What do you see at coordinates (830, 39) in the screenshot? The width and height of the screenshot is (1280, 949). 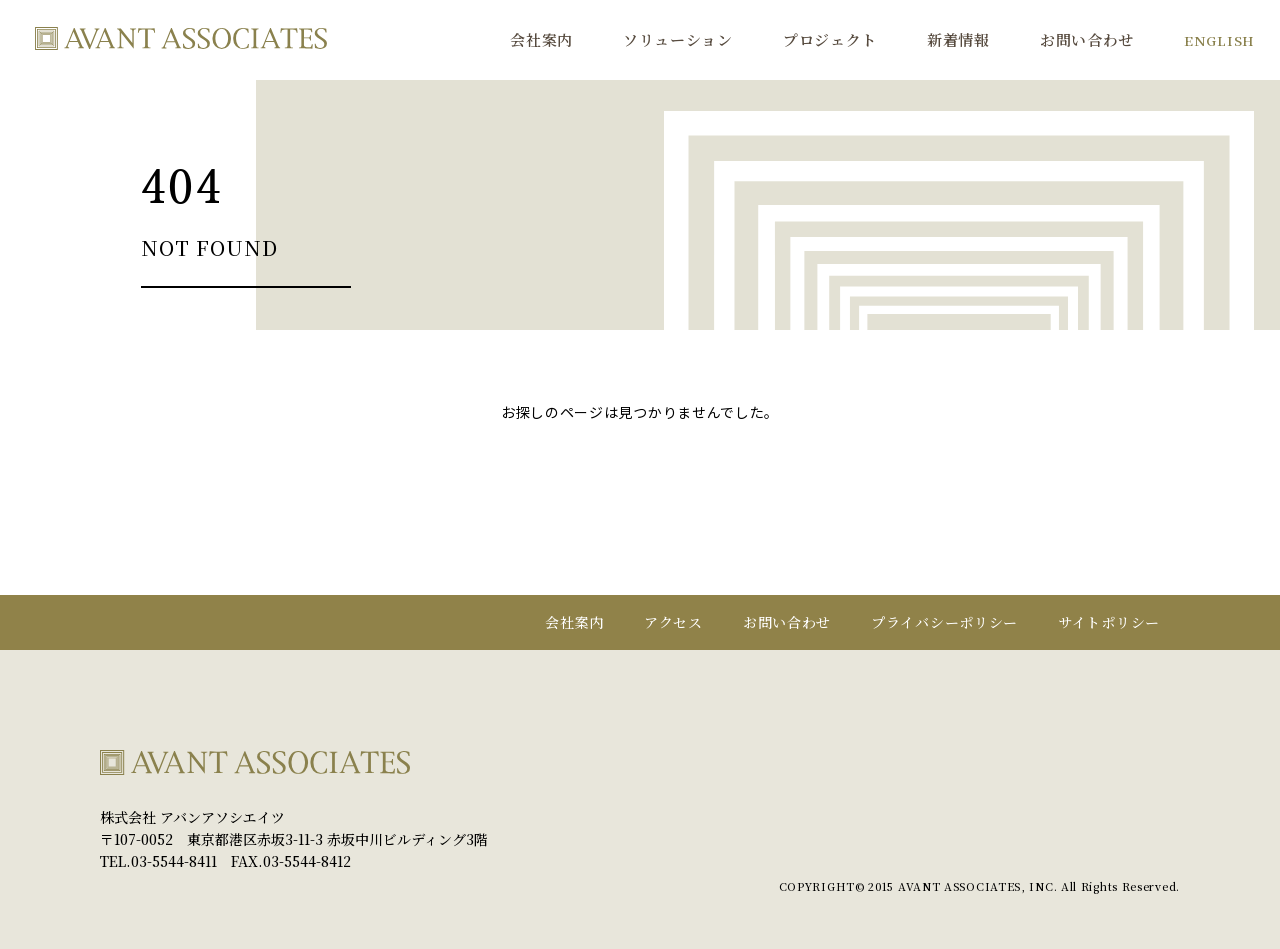 I see `プロジェクト` at bounding box center [830, 39].